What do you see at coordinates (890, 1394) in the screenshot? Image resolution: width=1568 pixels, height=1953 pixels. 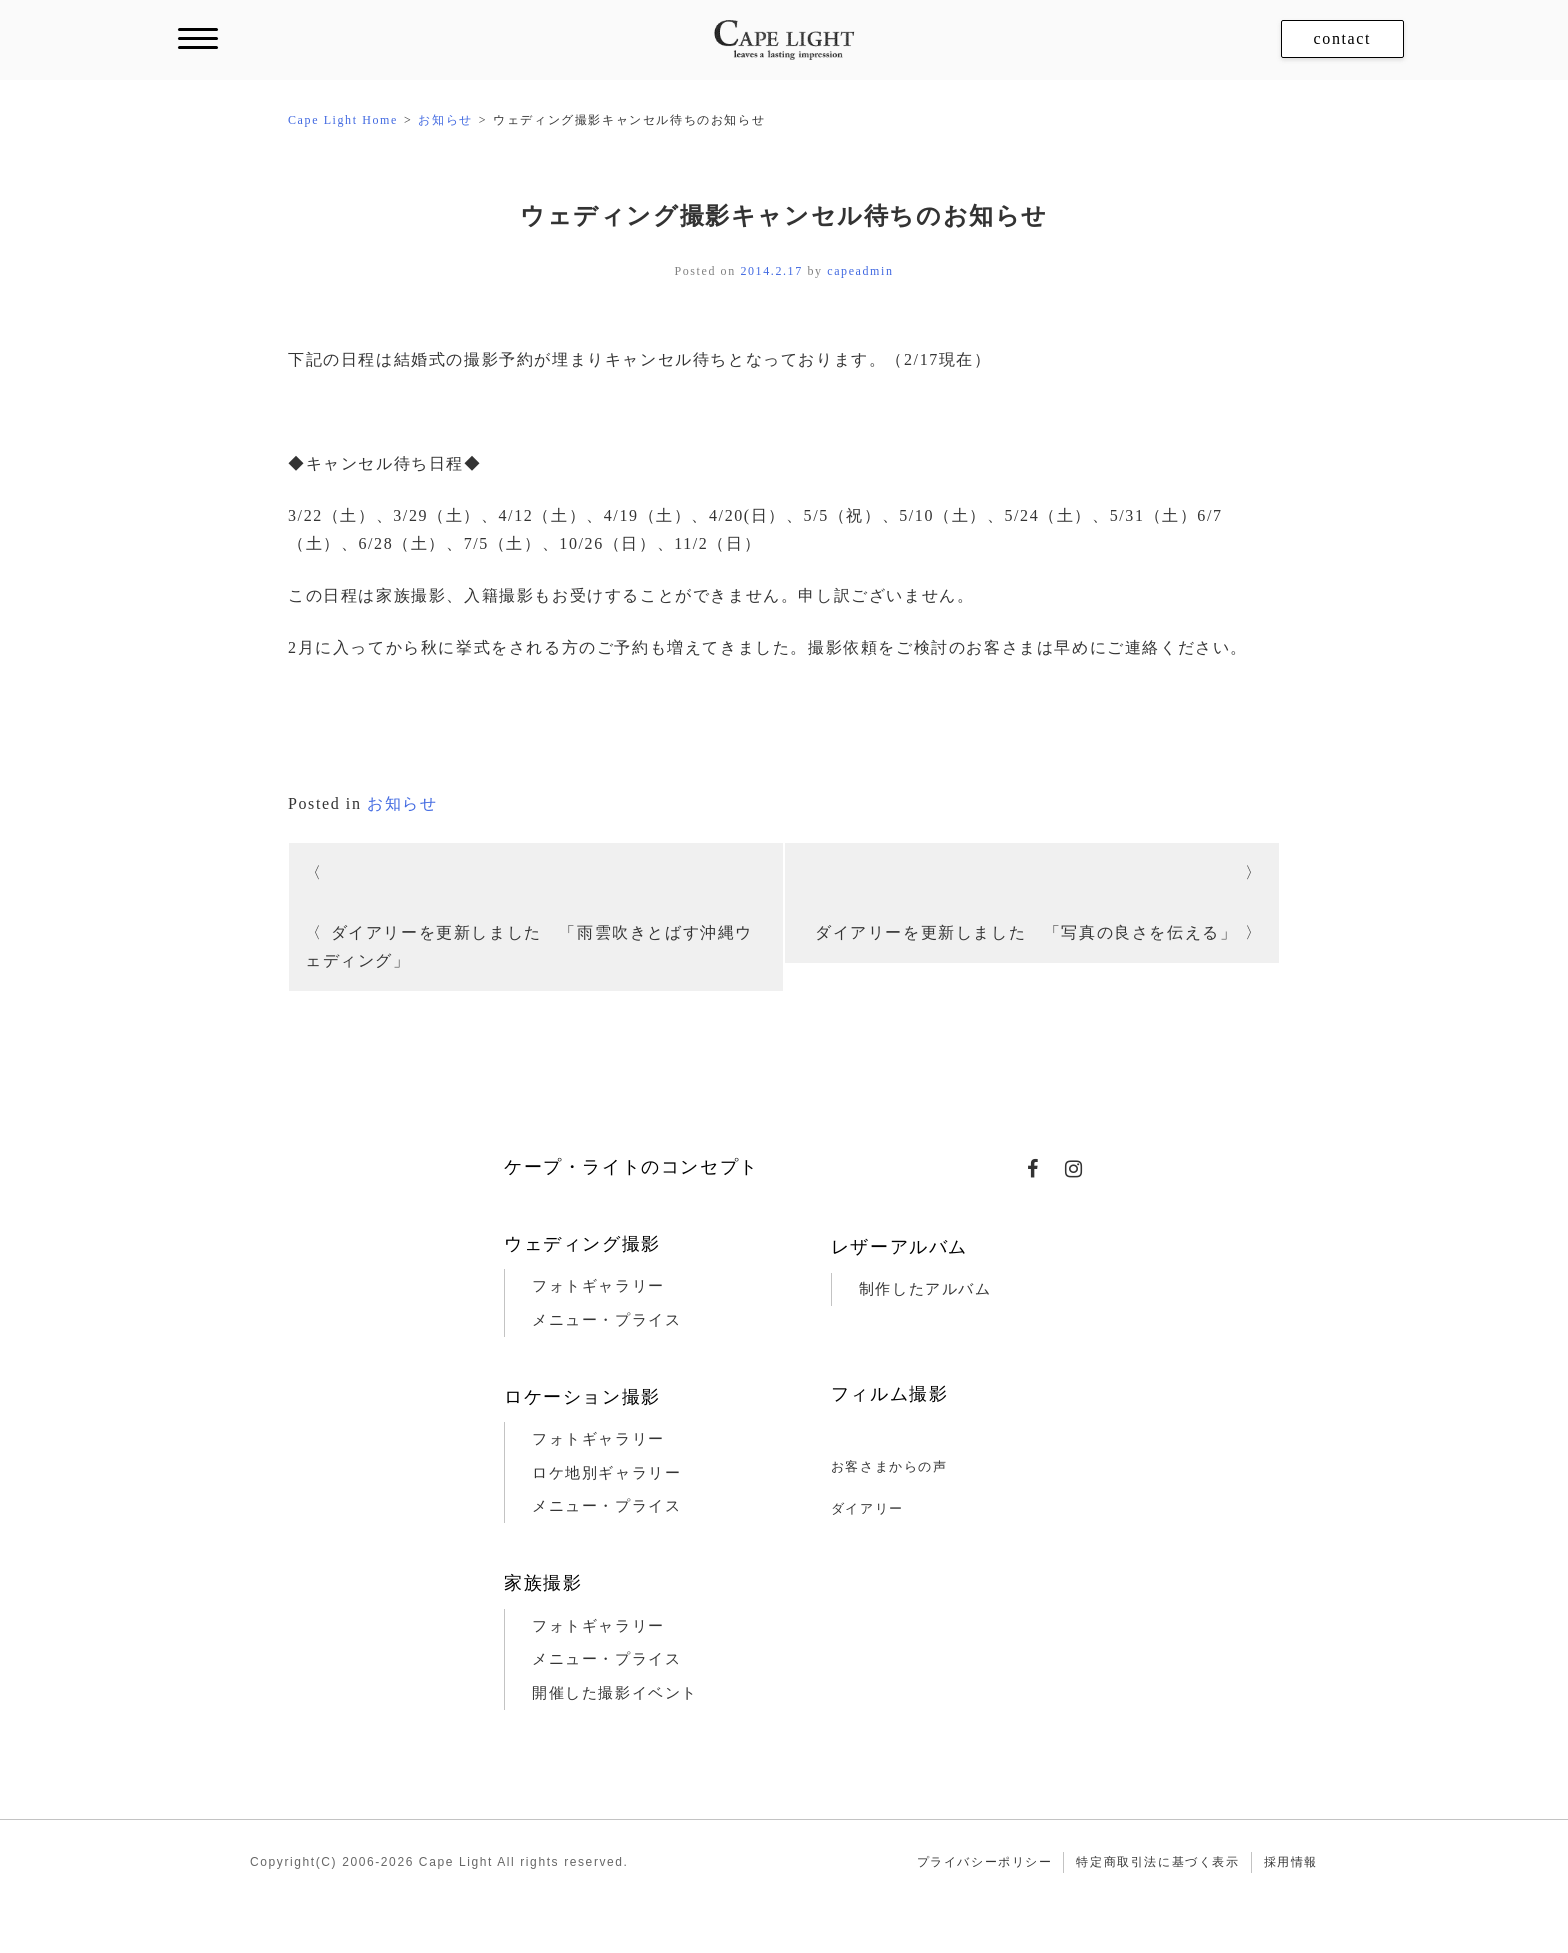 I see `フィルム撮影` at bounding box center [890, 1394].